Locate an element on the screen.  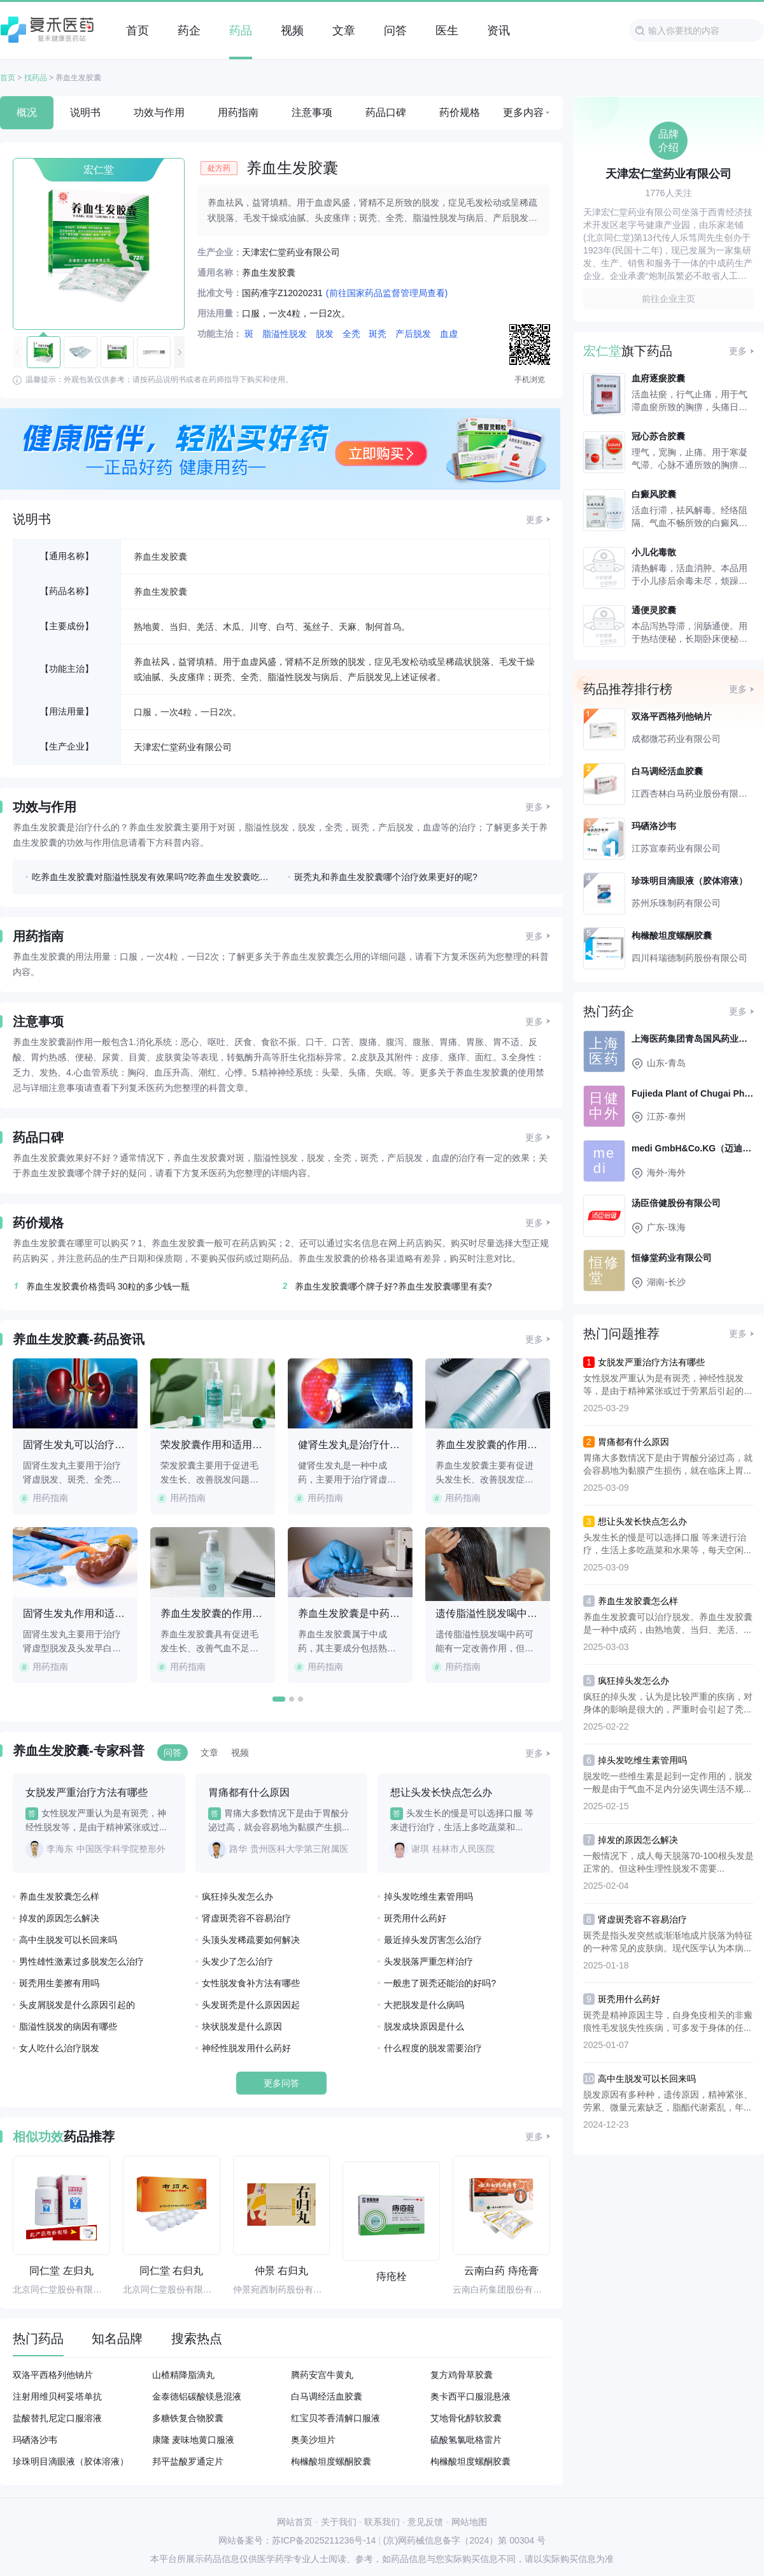
女性脱发严重认为是有斑秃，神经性脱发等，是由于精神紧张或过于劳累后引起的头... is located at coordinates (663, 1385).